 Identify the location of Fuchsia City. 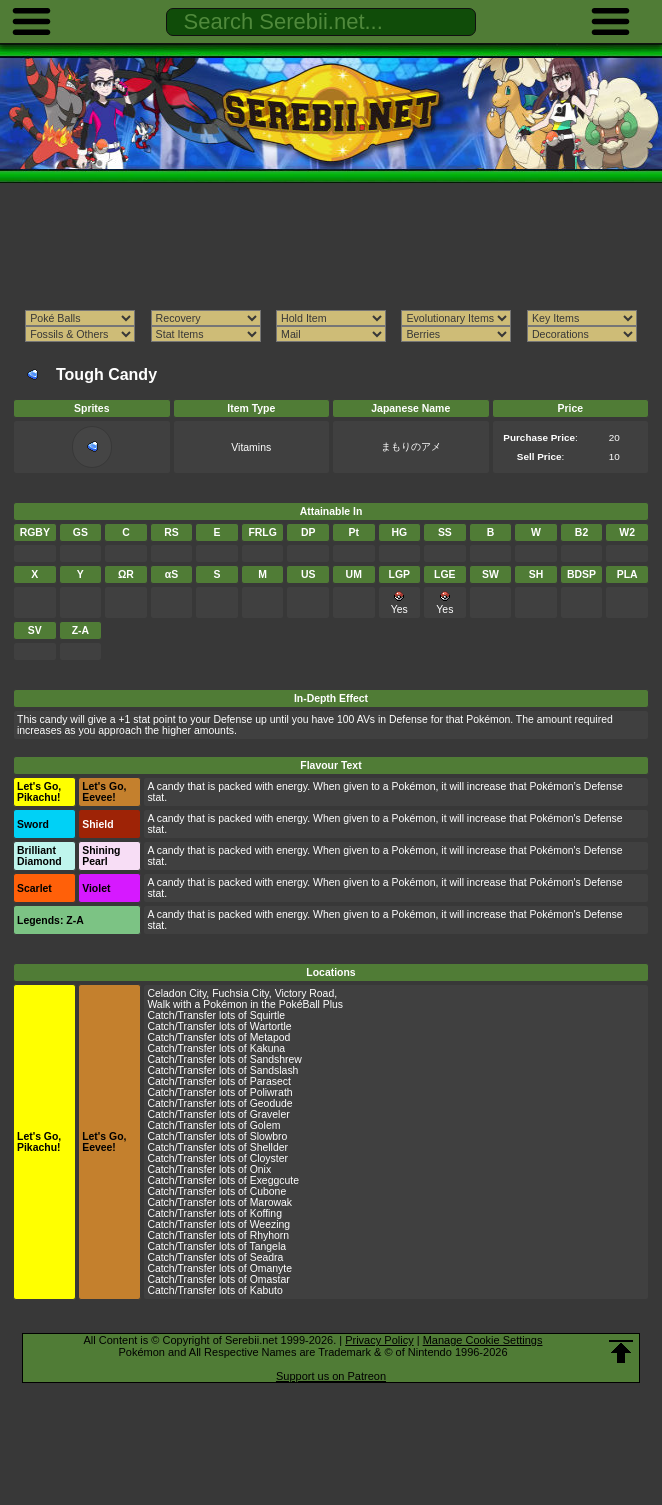
(240, 993).